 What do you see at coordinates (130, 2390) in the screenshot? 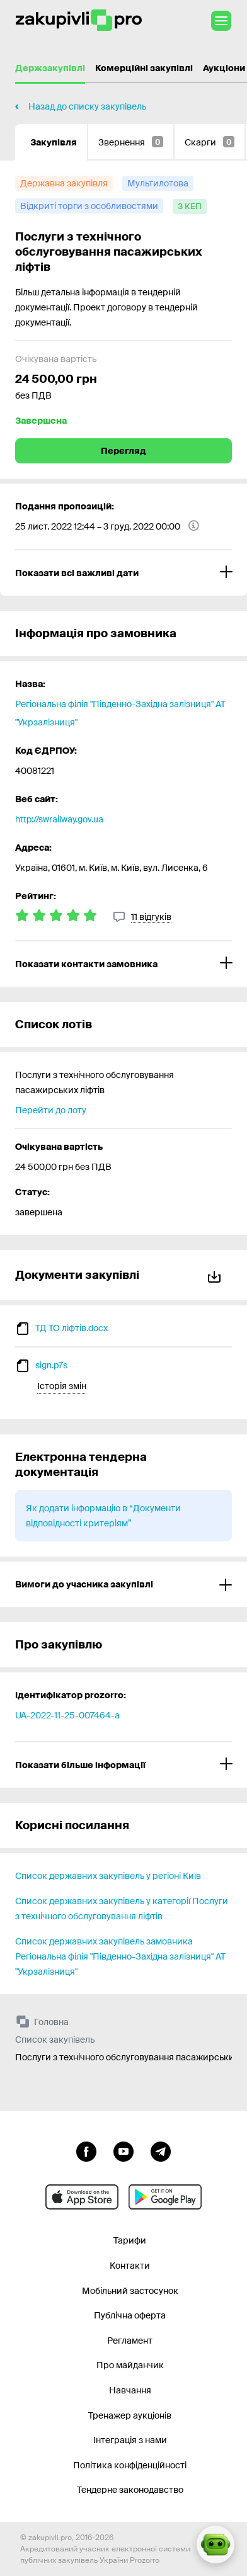
I see `Навчання` at bounding box center [130, 2390].